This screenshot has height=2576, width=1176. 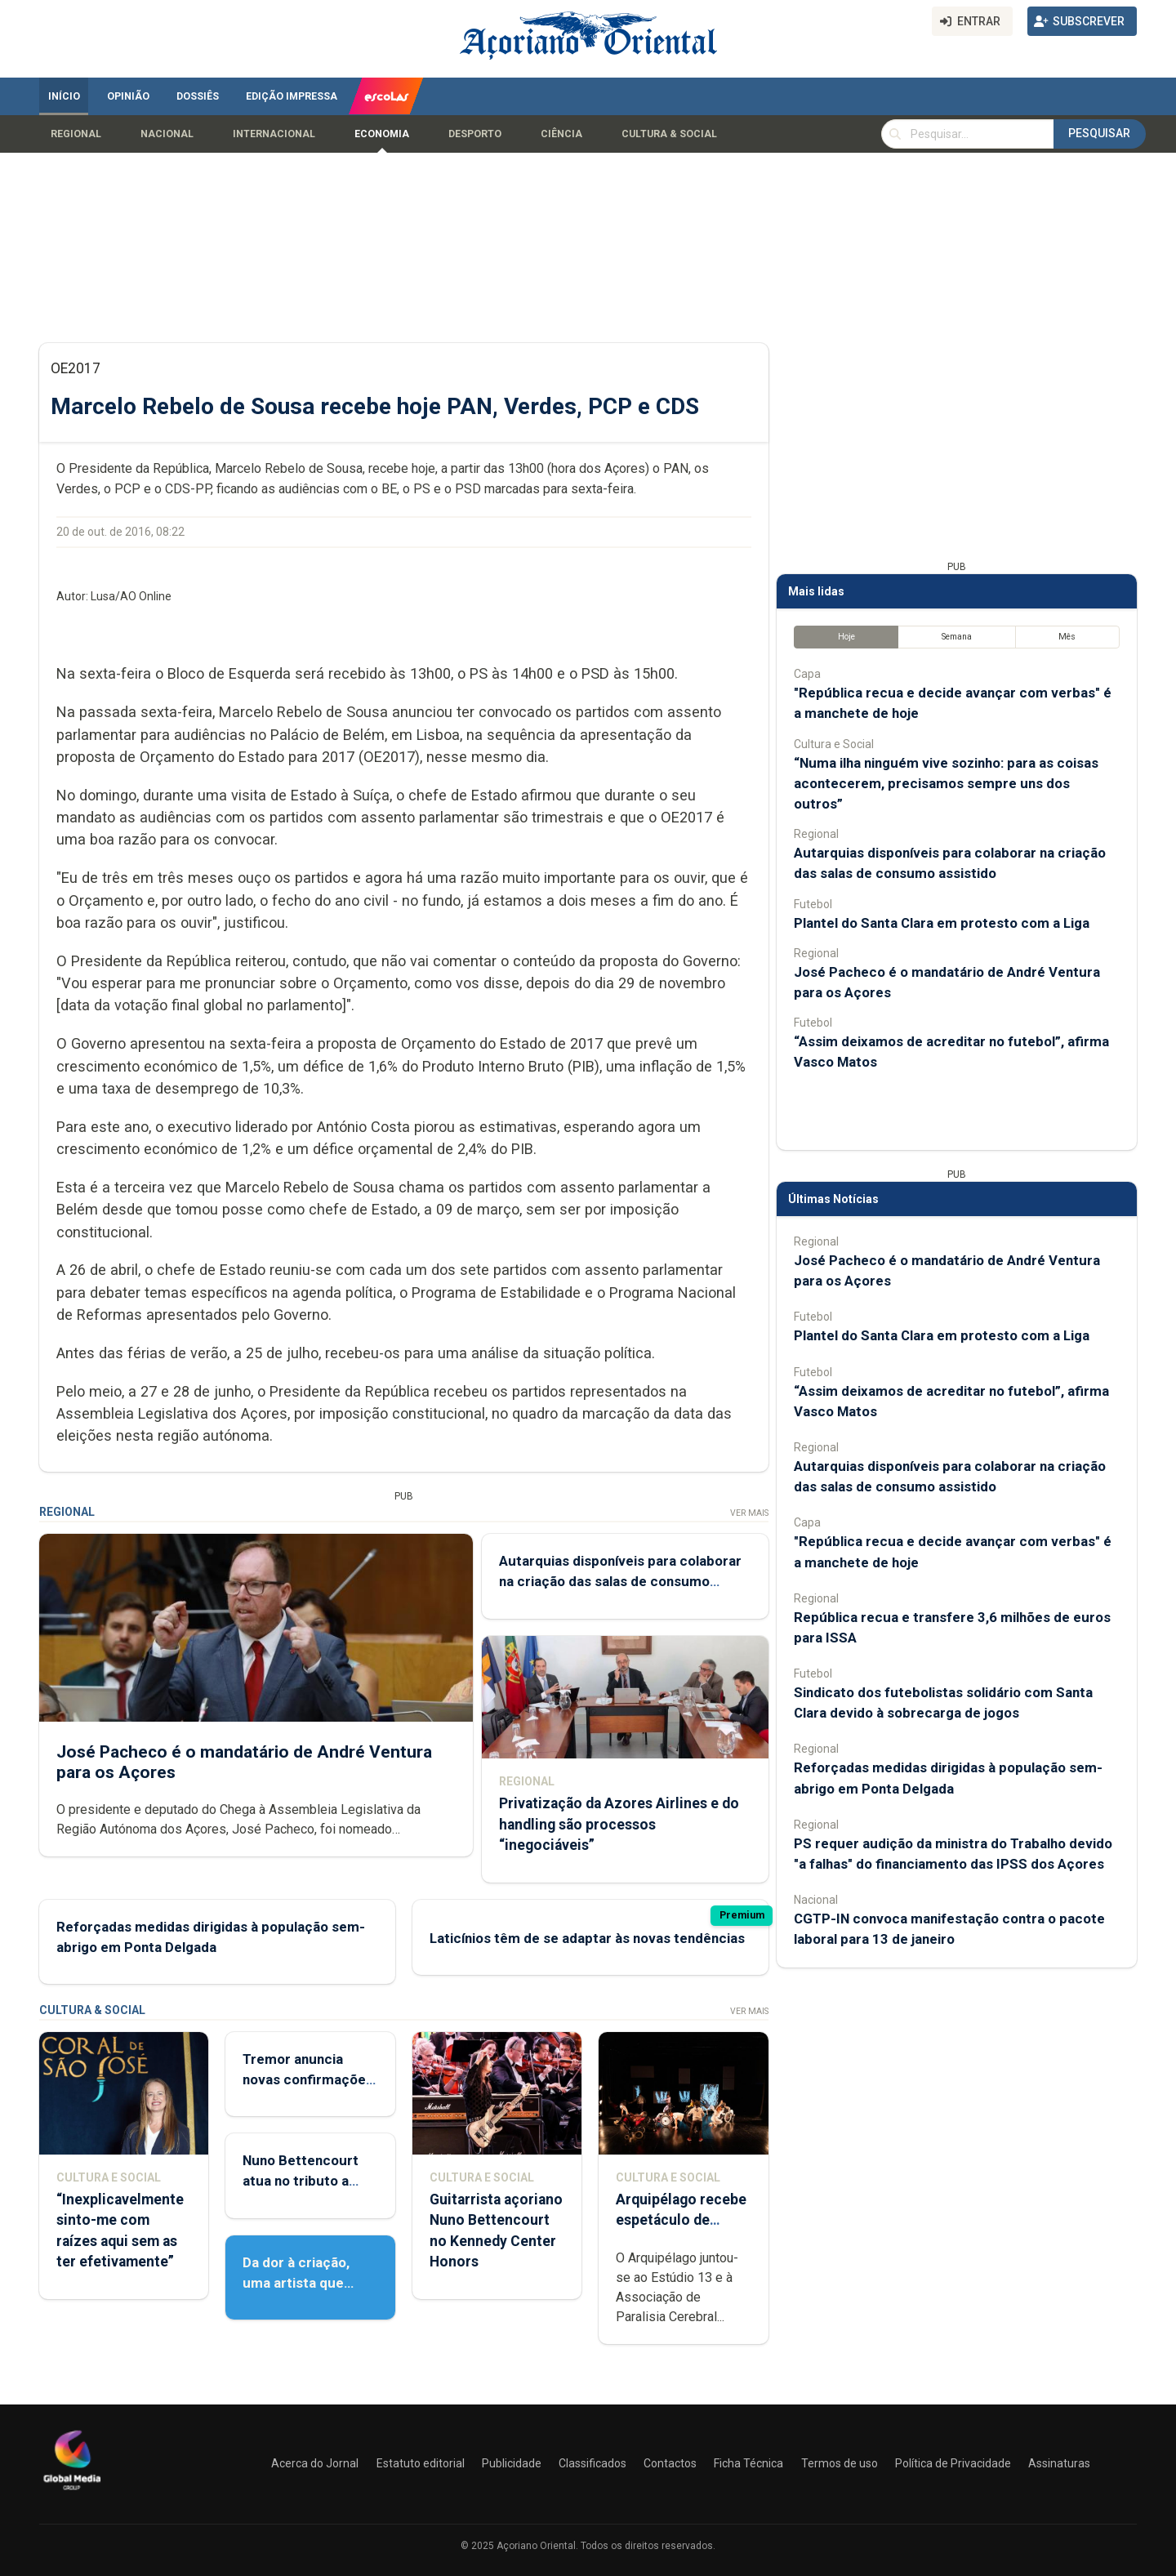 What do you see at coordinates (748, 2463) in the screenshot?
I see `Ficha Técnica` at bounding box center [748, 2463].